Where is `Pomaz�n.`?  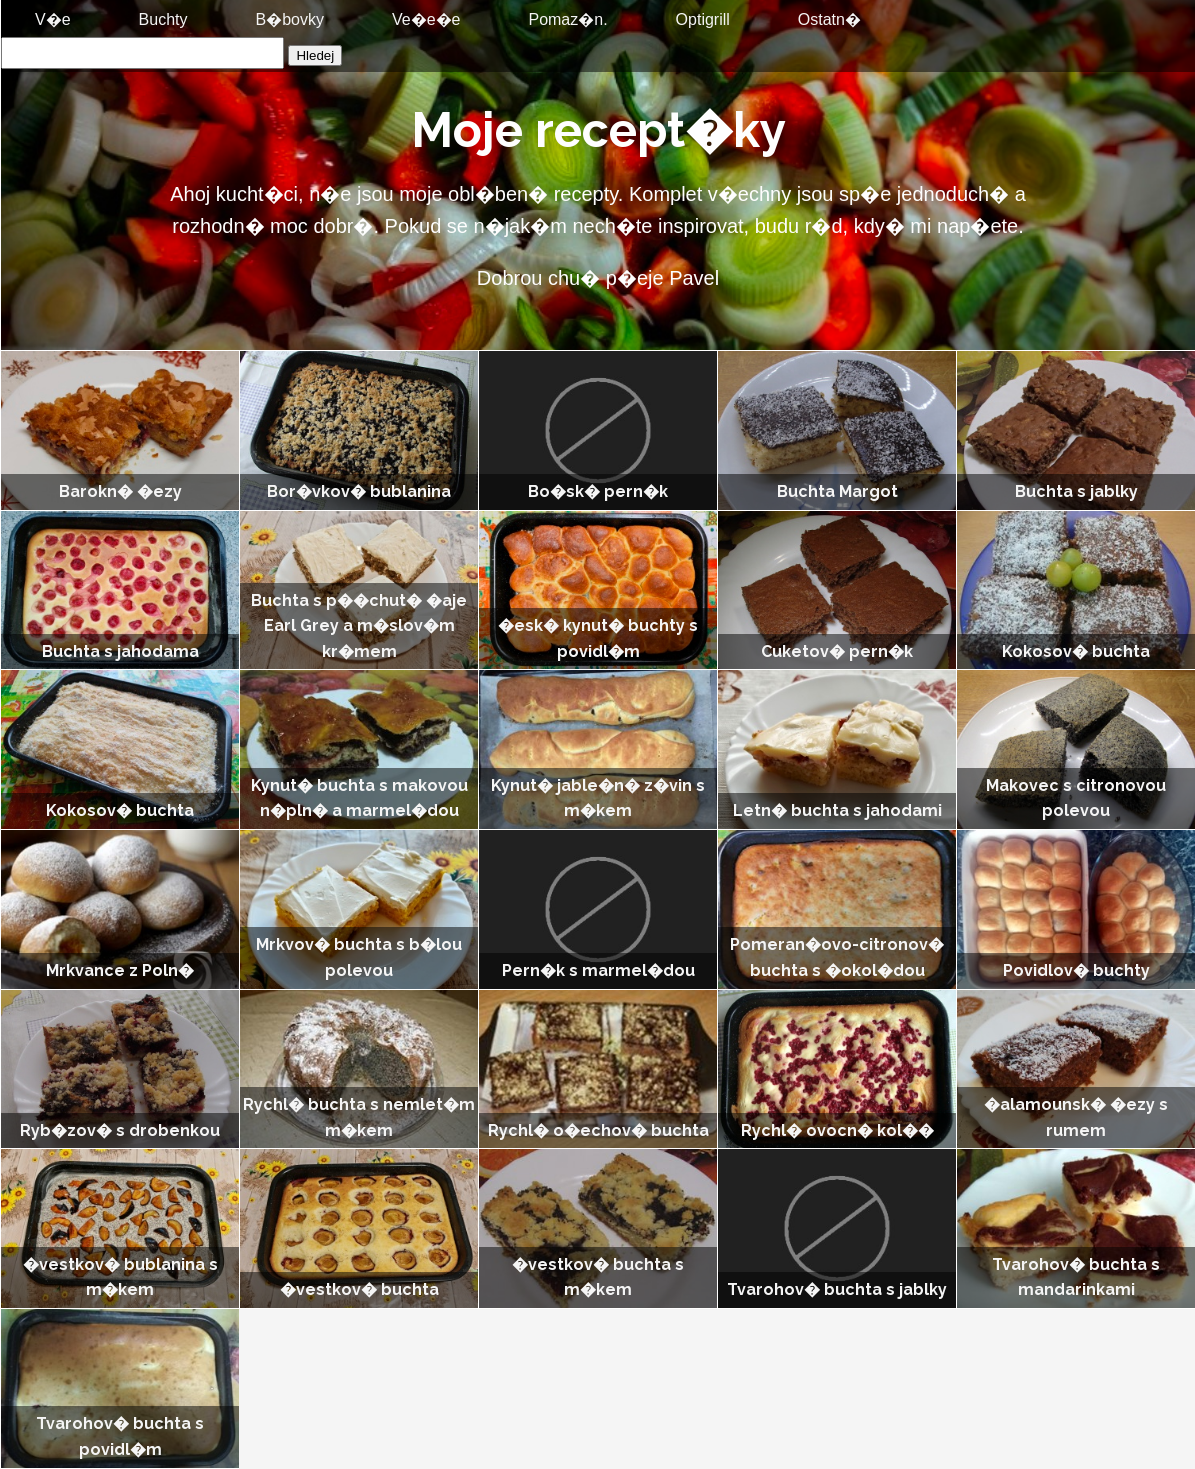
Pomaz�n. is located at coordinates (567, 19).